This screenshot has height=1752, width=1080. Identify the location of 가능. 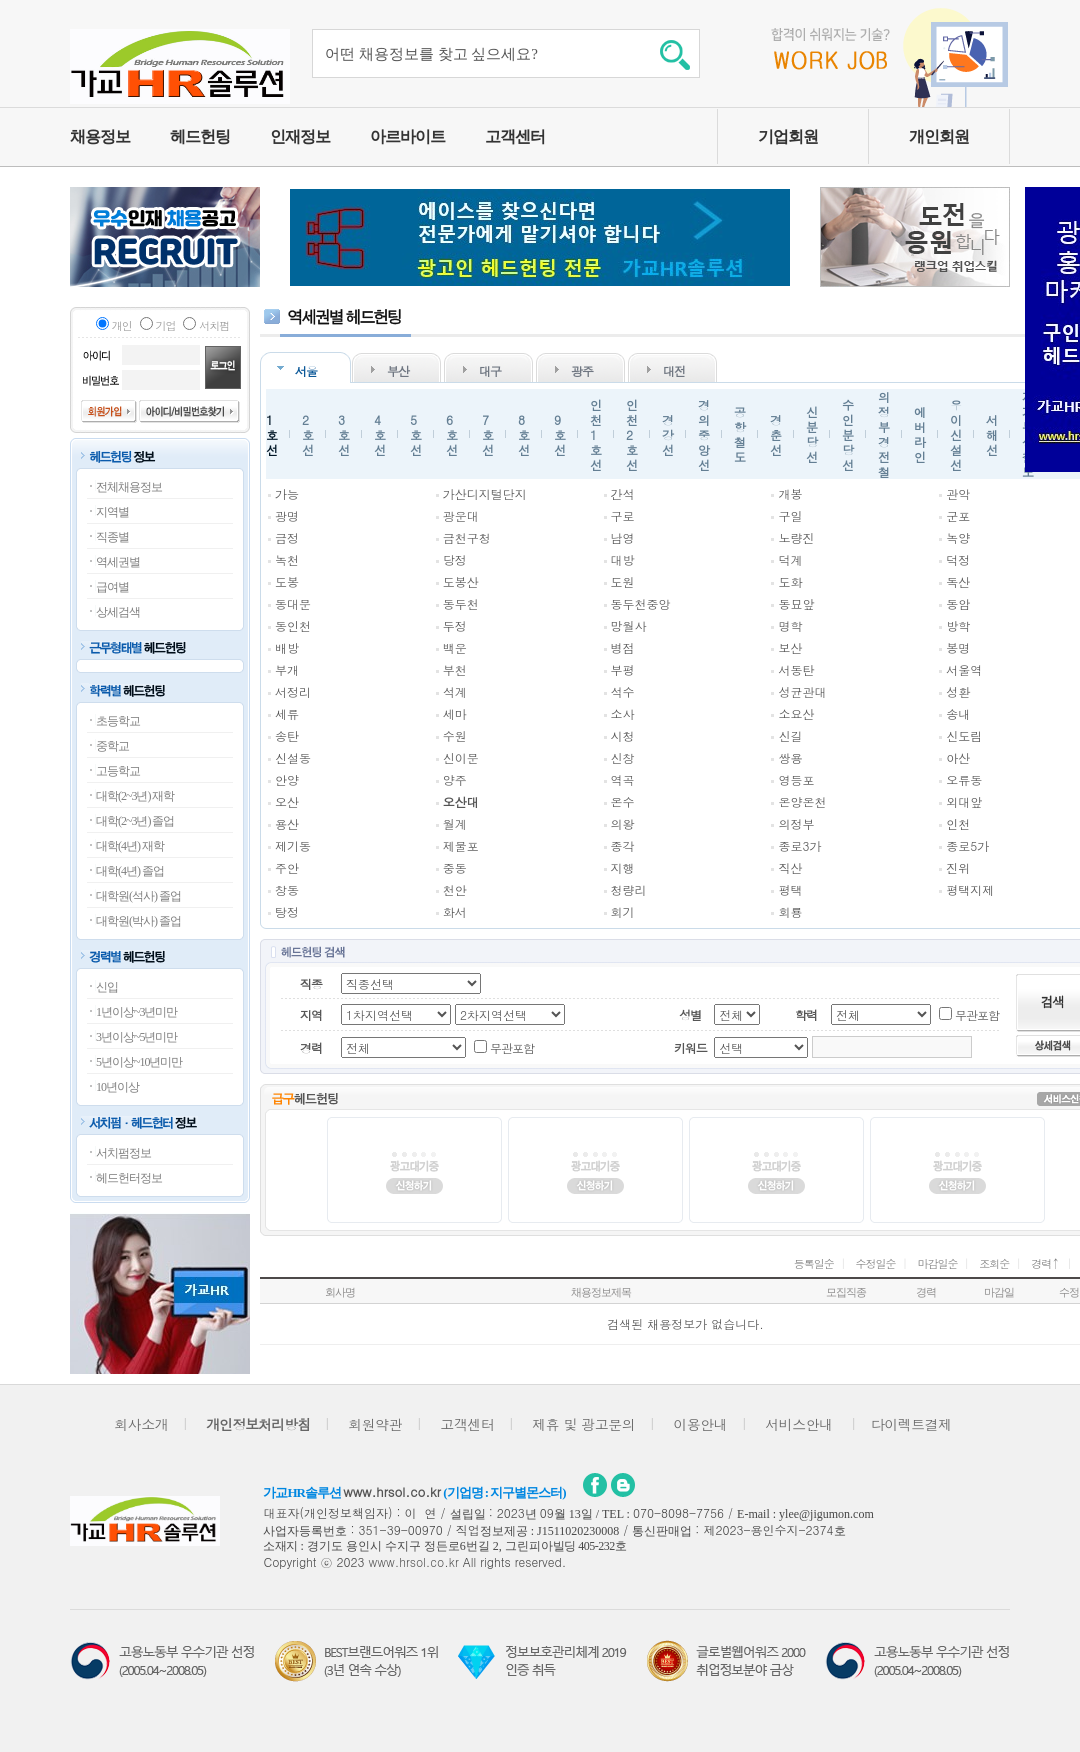
(287, 493).